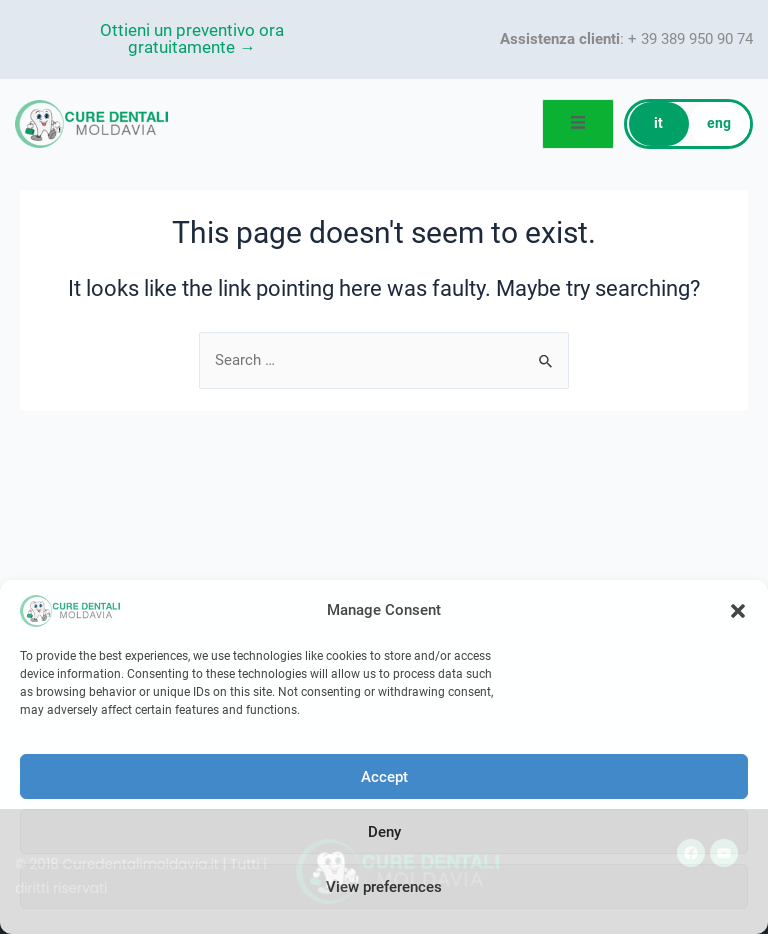 The image size is (768, 934). What do you see at coordinates (658, 124) in the screenshot?
I see `it` at bounding box center [658, 124].